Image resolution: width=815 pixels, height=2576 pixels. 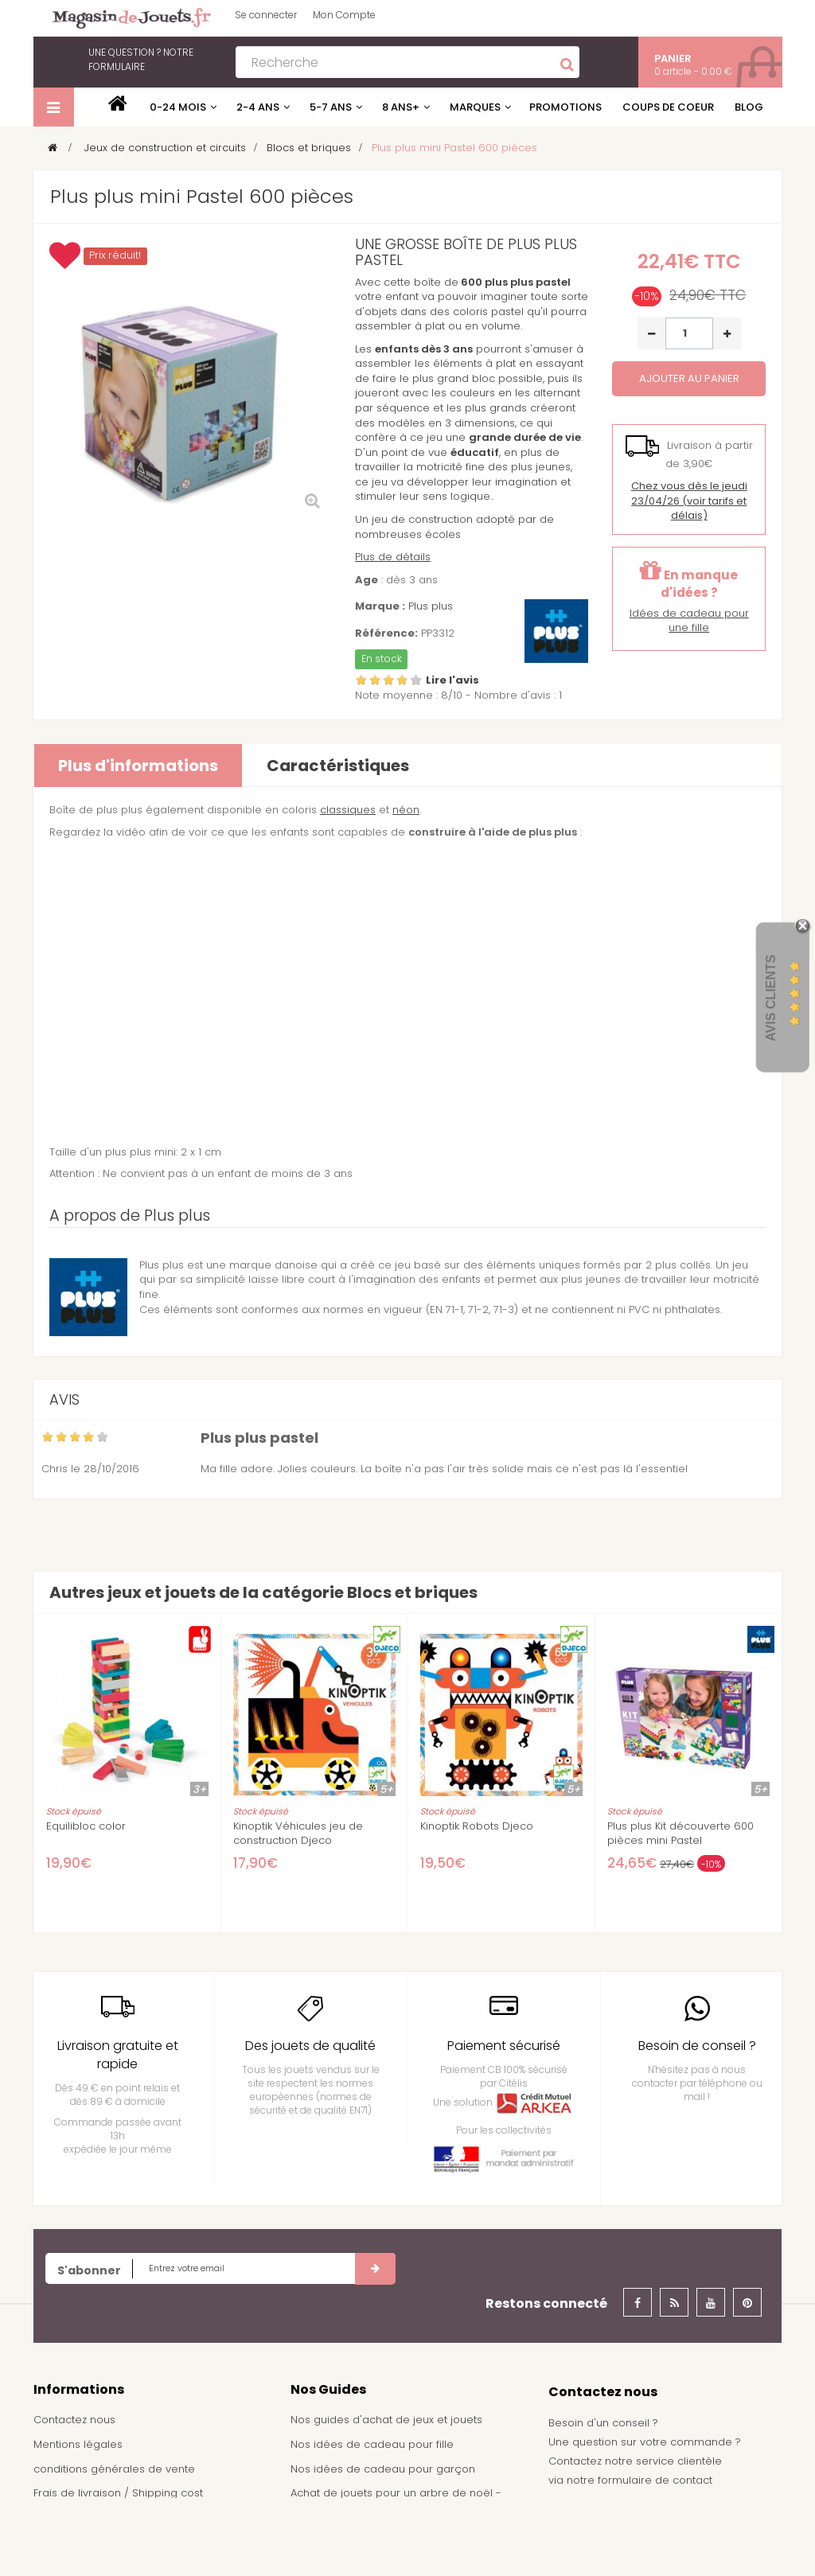 I want to click on classiques, so click(x=348, y=809).